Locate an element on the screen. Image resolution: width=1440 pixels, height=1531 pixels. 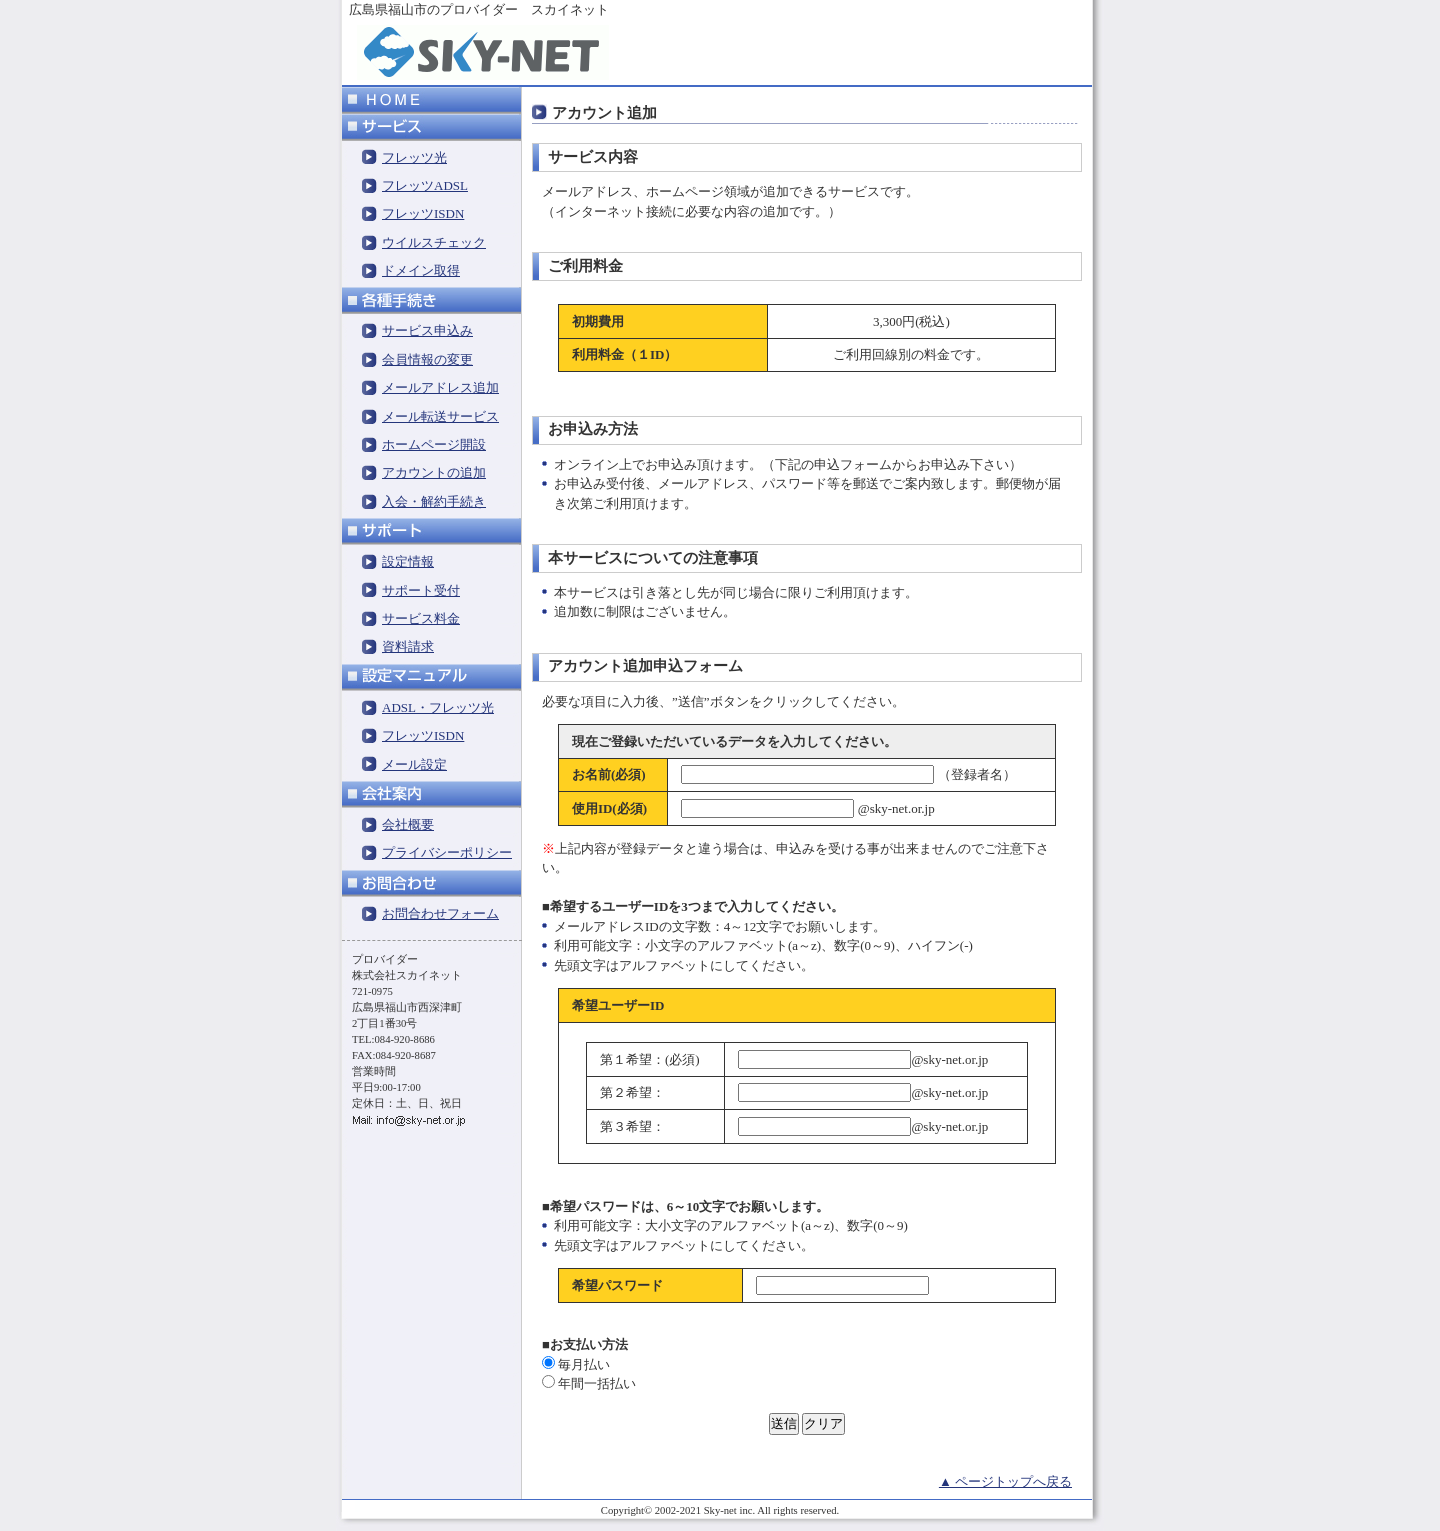
会社概要 is located at coordinates (408, 824).